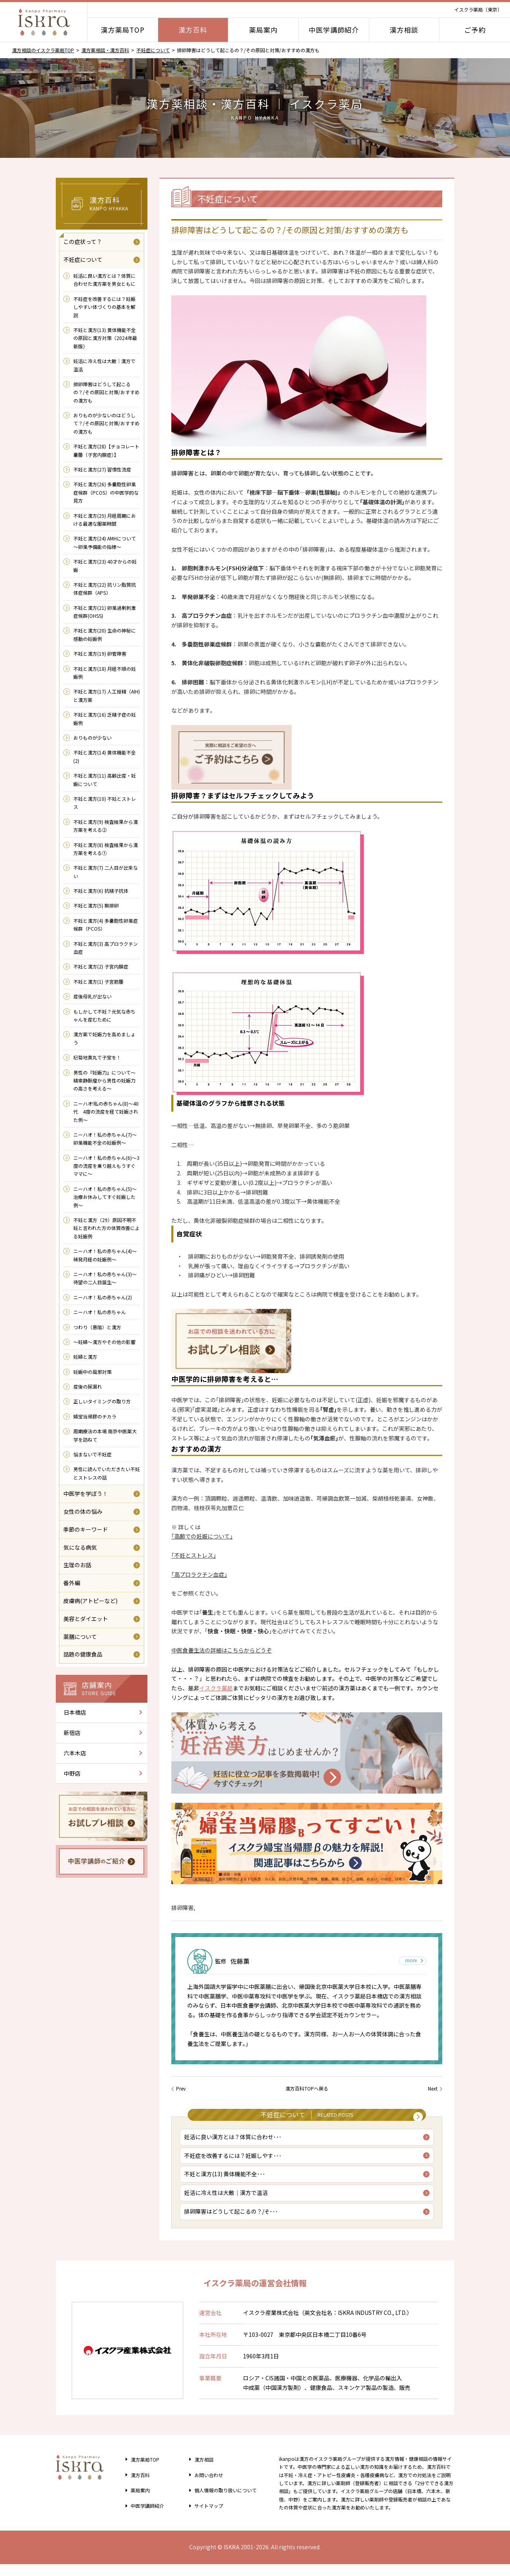 Image resolution: width=510 pixels, height=2576 pixels. Describe the element at coordinates (104, 611) in the screenshot. I see `不妊と漢方(21) 卵巣過剰刺激症候群(OHSS)` at that location.